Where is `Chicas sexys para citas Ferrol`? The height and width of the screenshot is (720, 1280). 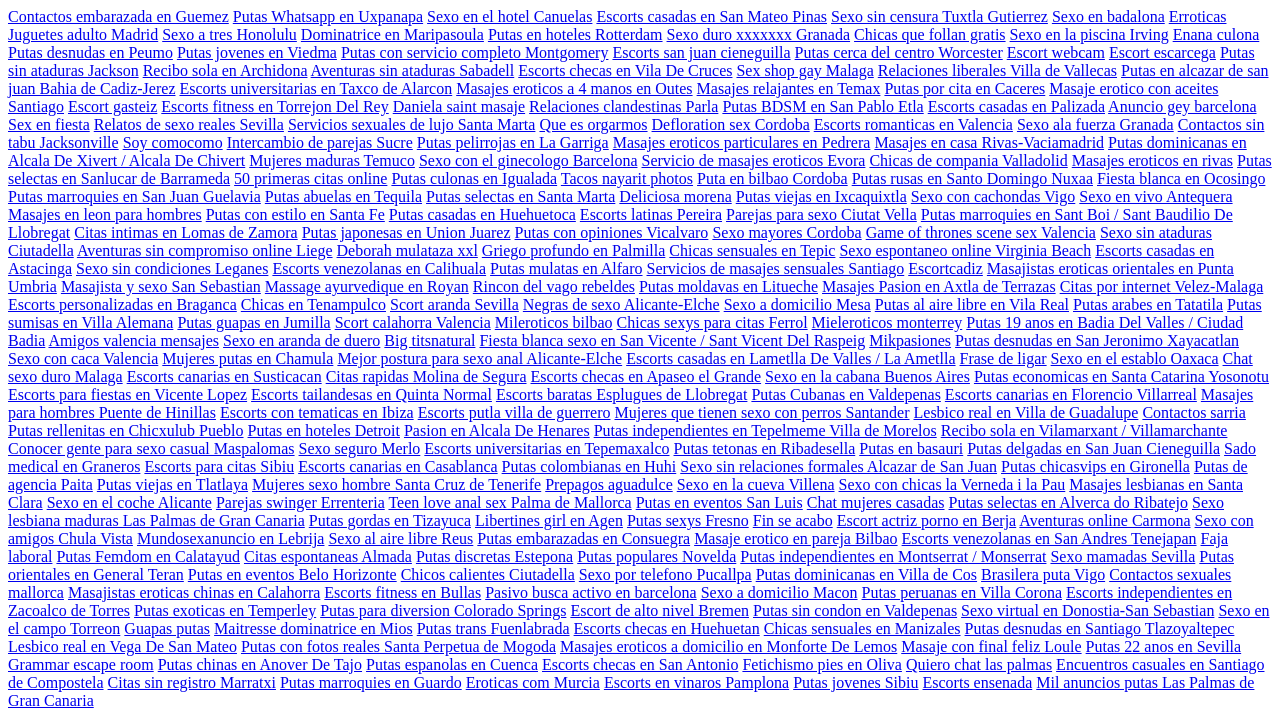 Chicas sexys para citas Ferrol is located at coordinates (712, 322).